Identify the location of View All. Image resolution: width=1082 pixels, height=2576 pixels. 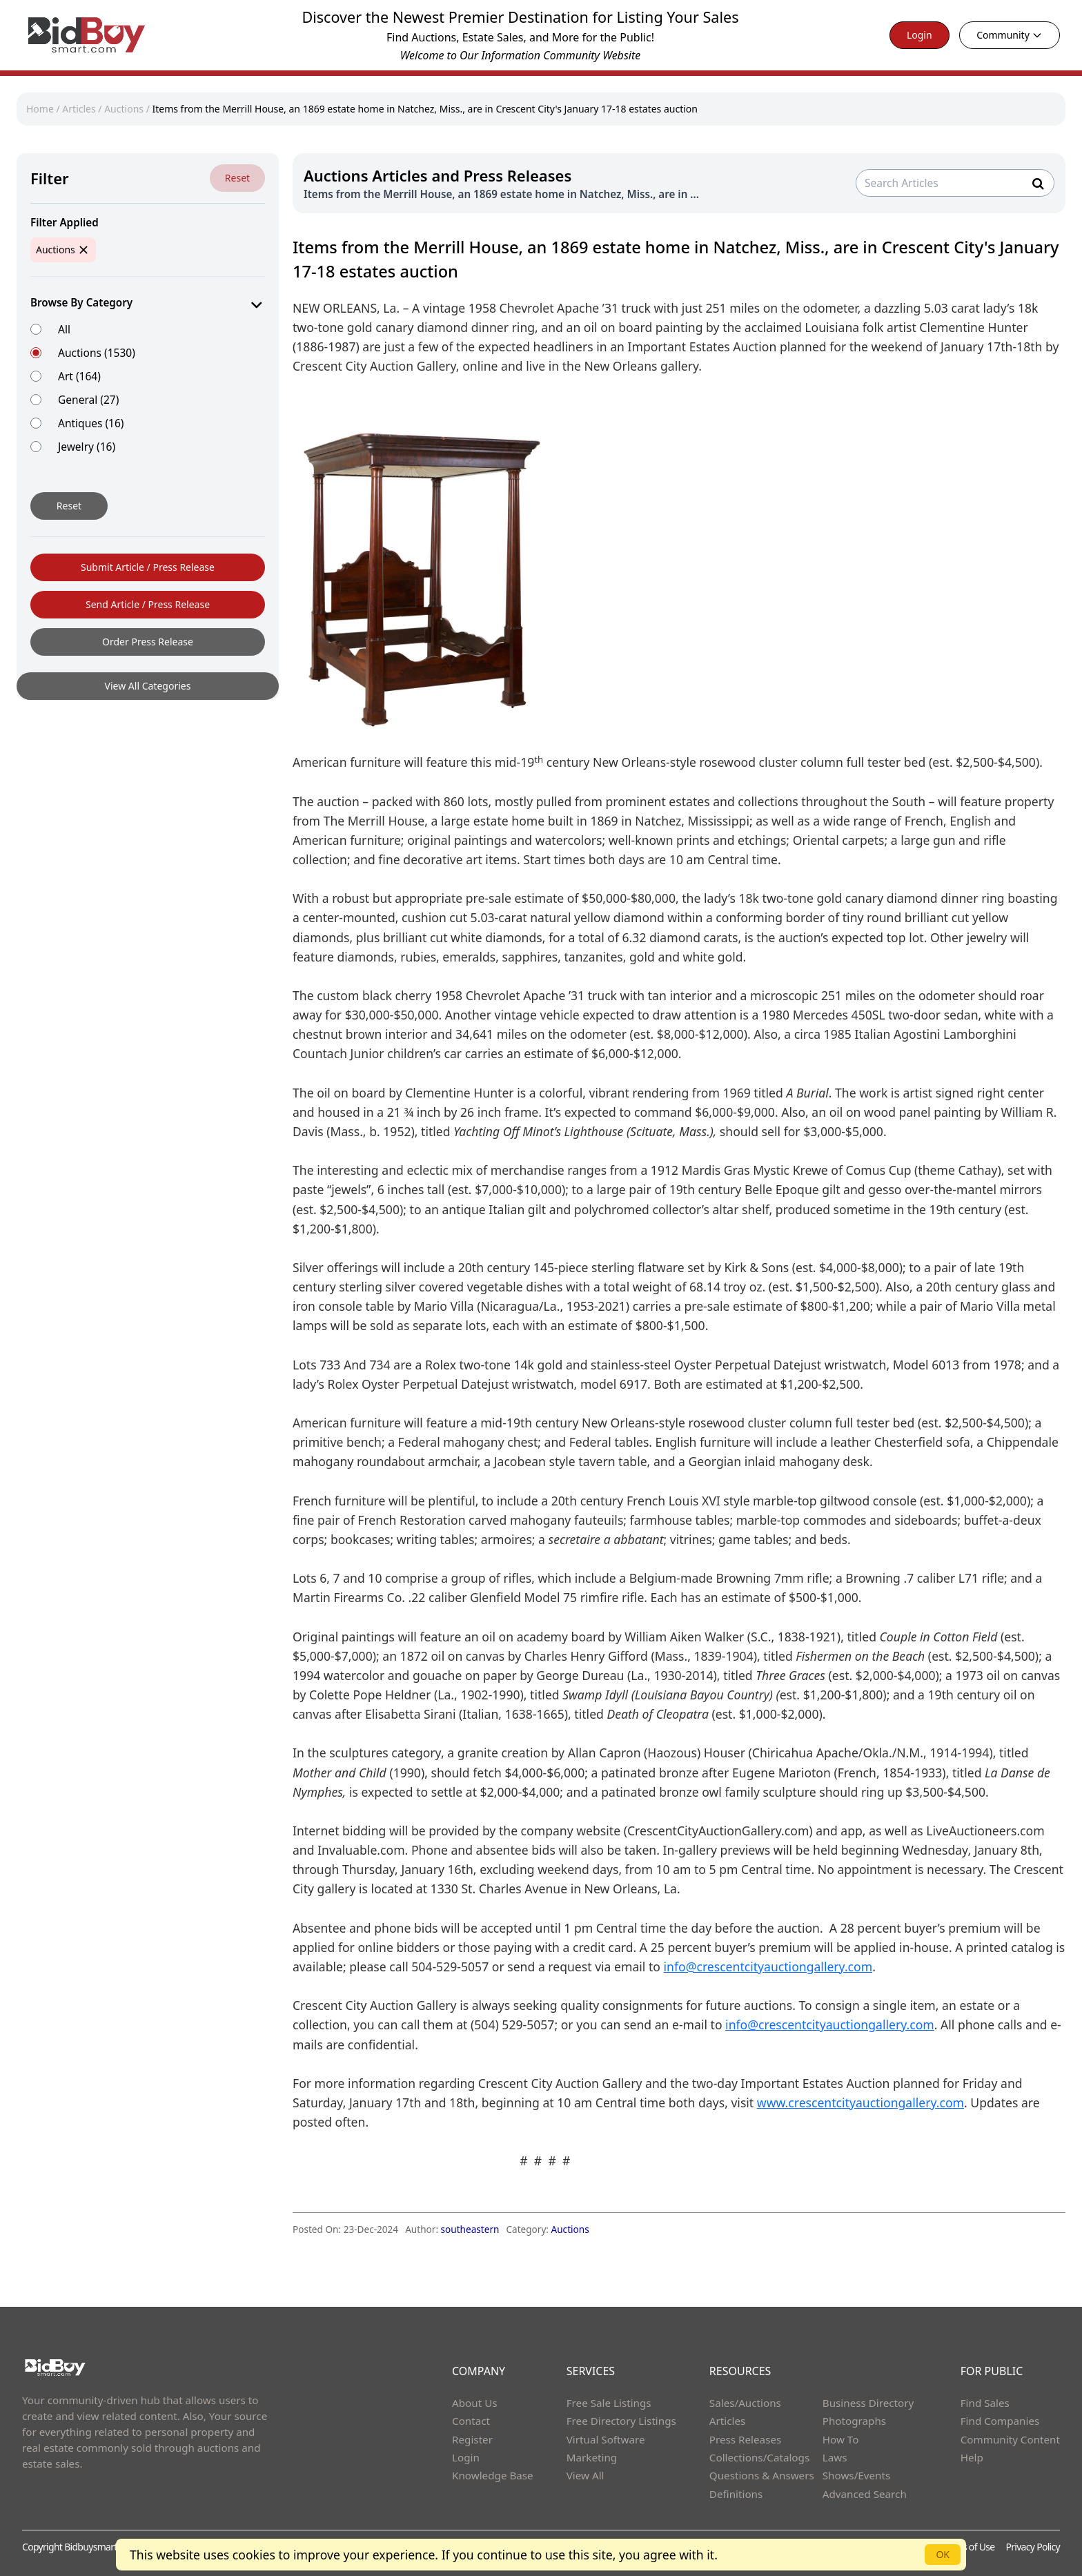
(585, 2475).